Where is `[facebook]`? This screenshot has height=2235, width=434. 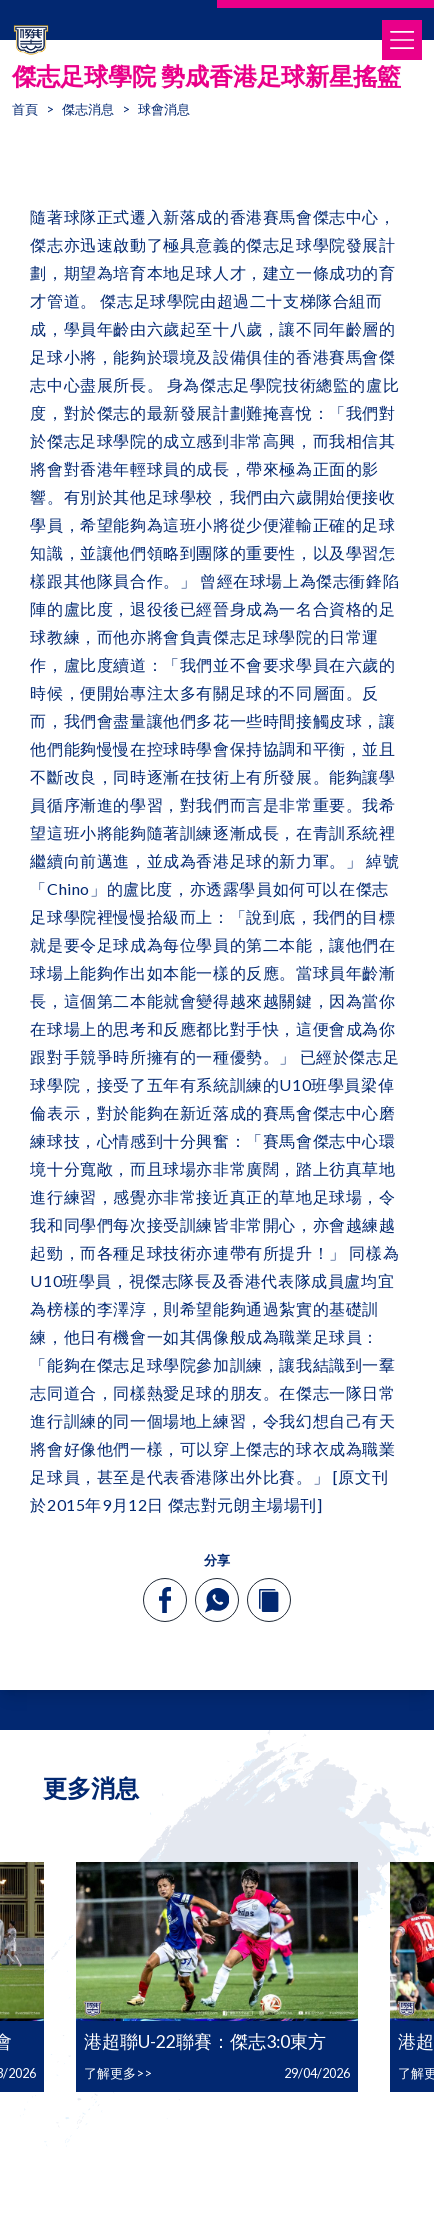
[facebook] is located at coordinates (165, 1600).